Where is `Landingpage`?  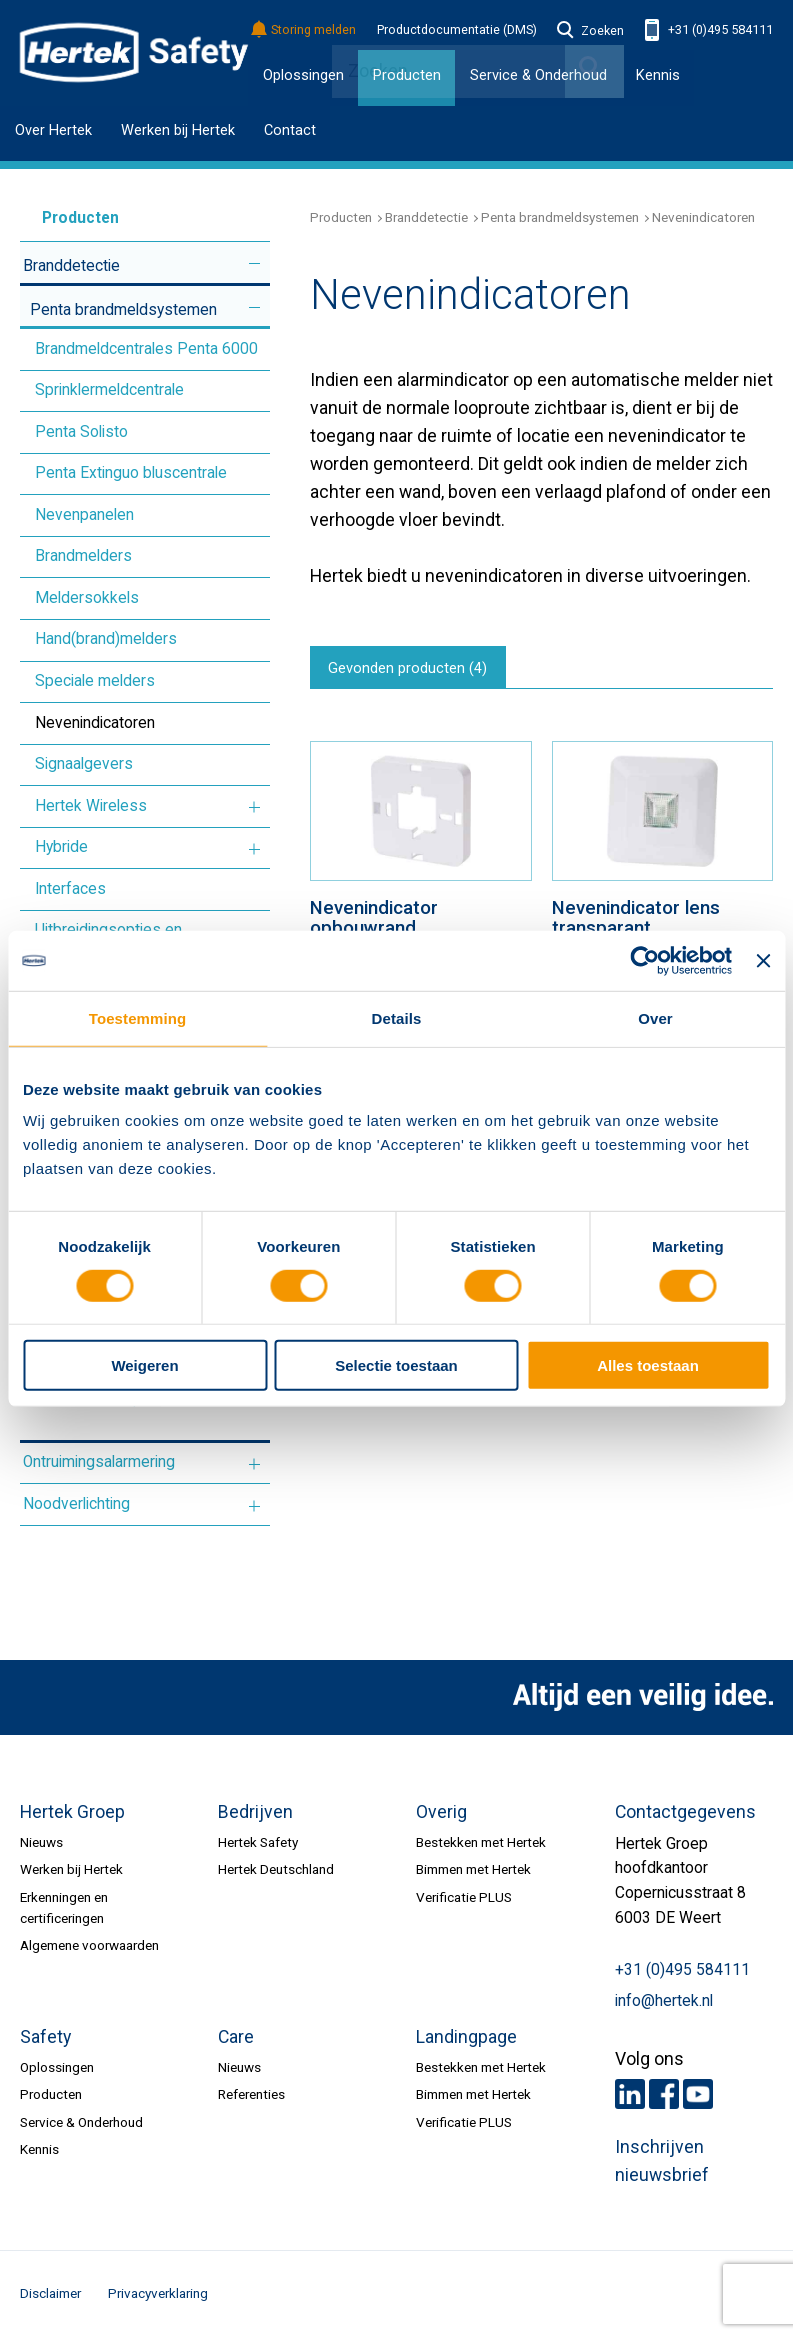
Landingpage is located at coordinates (466, 2037).